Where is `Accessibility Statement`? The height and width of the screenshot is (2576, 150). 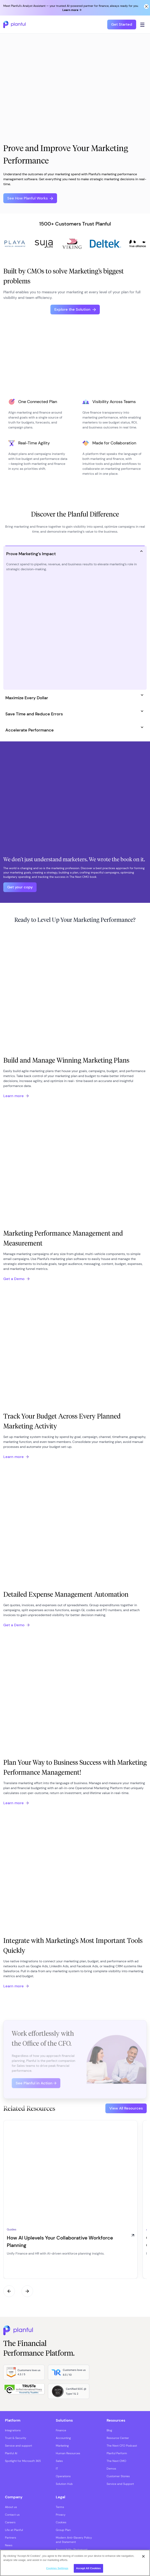
Accessibility Statement is located at coordinates (71, 2549).